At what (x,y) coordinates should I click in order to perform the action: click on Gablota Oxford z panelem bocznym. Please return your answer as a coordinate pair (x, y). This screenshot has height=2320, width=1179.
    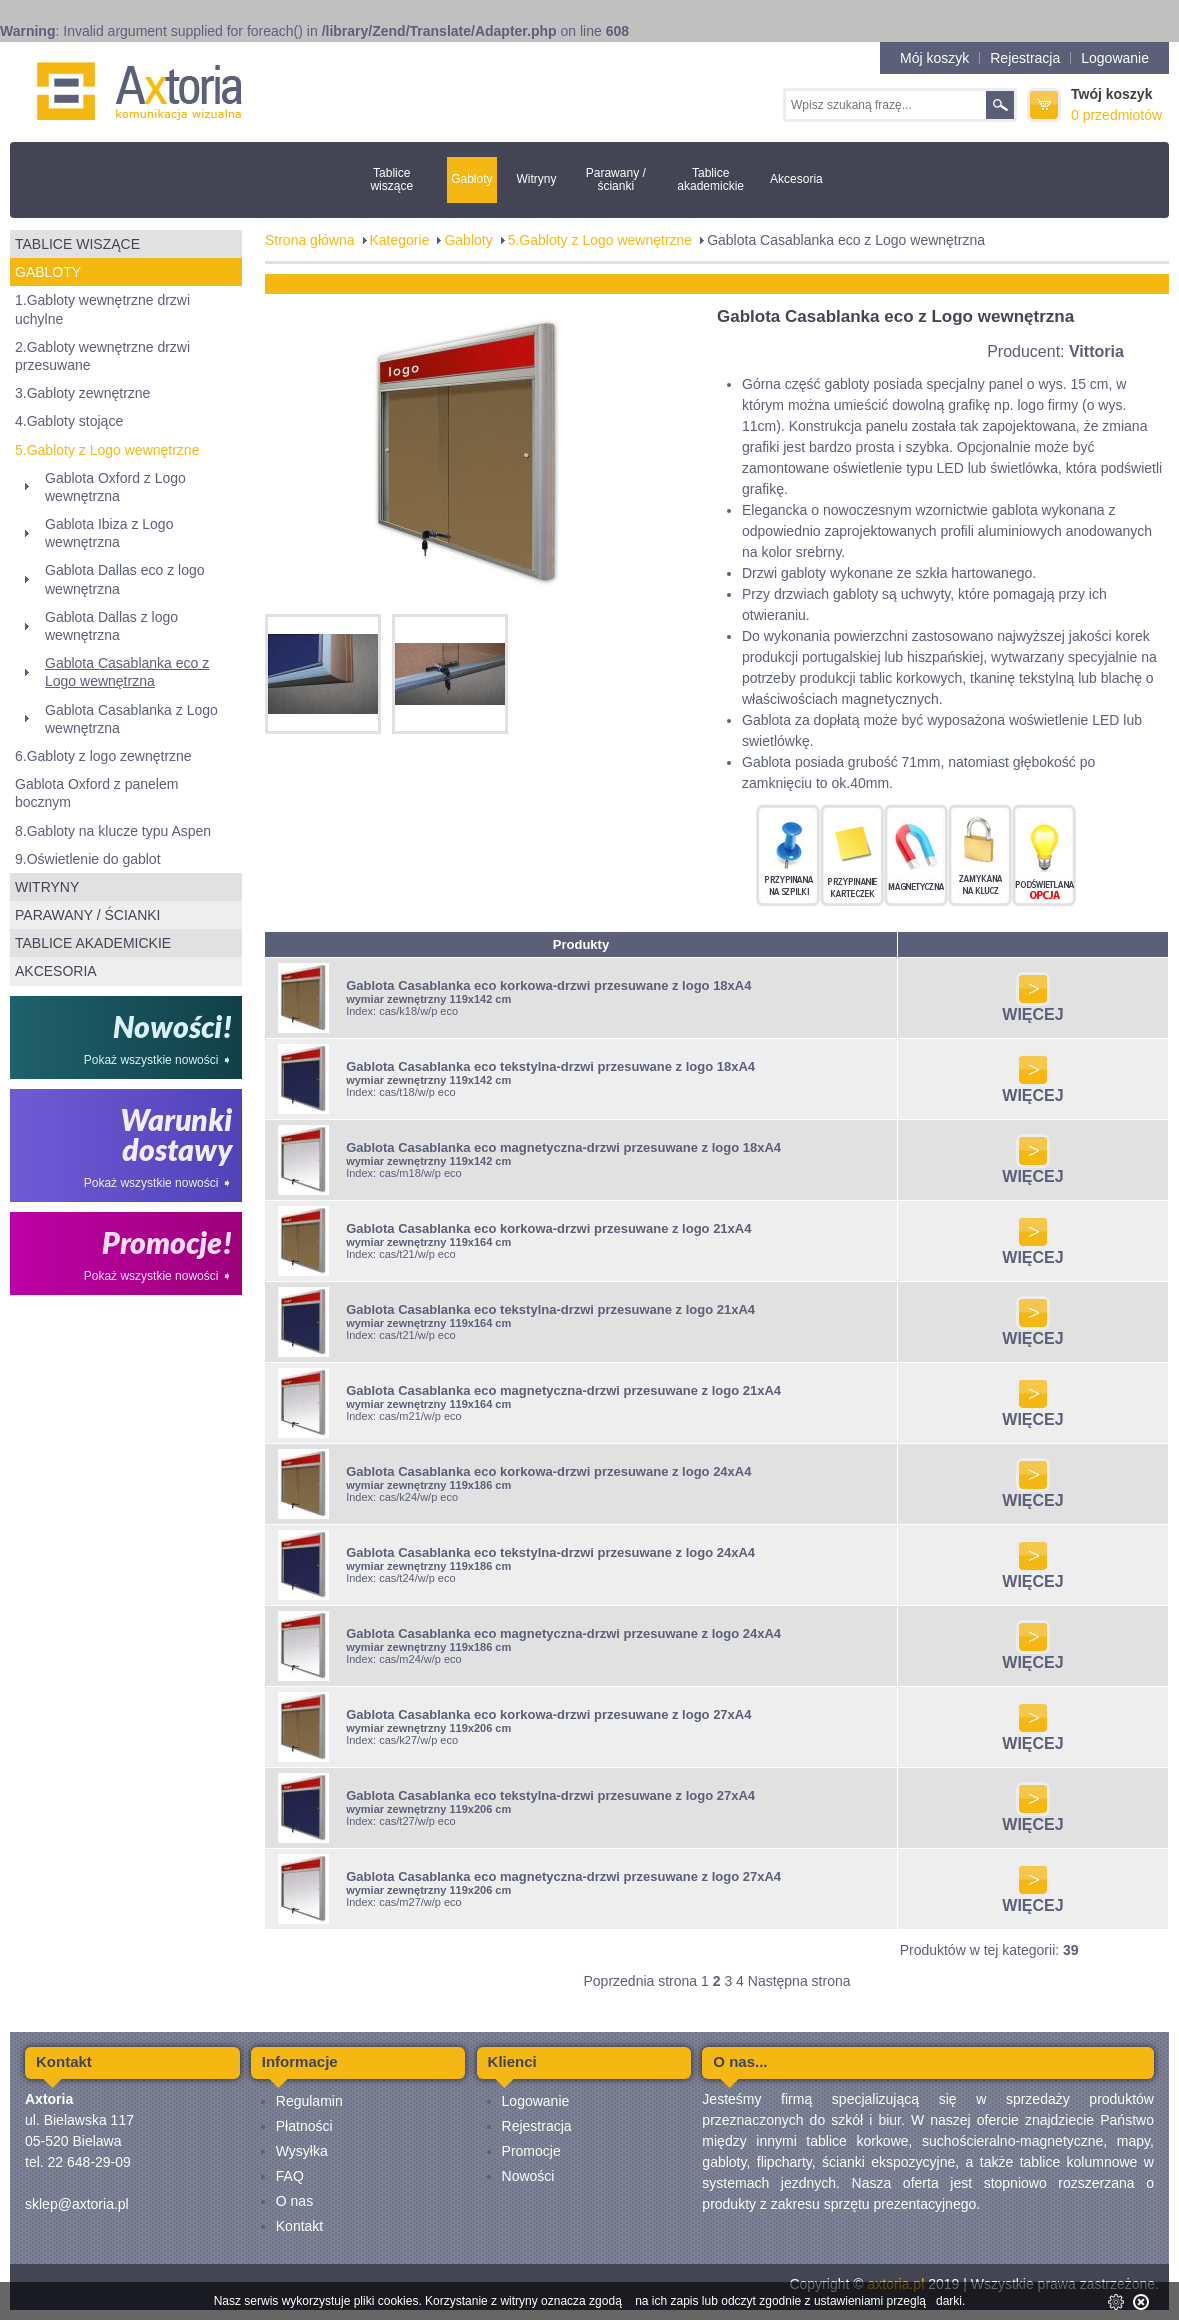
    Looking at the image, I should click on (96, 793).